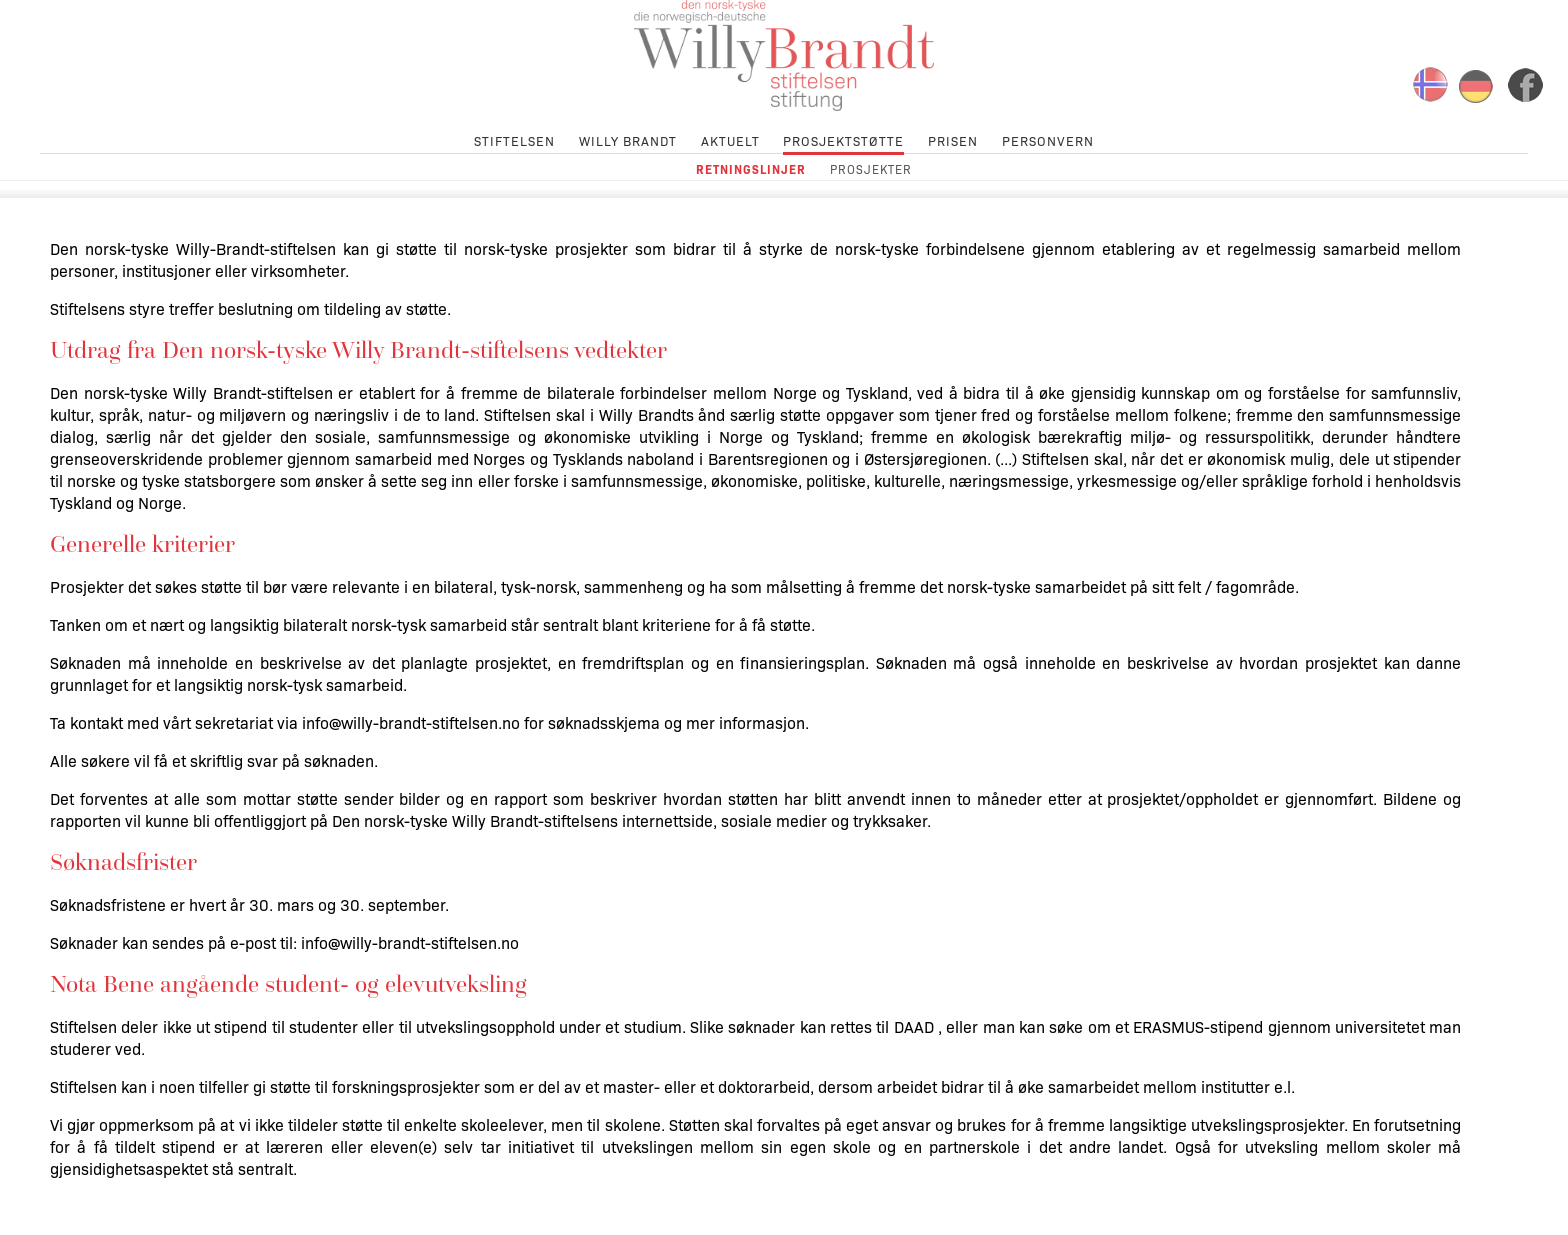 This screenshot has width=1568, height=1235. Describe the element at coordinates (751, 168) in the screenshot. I see `Retningslinjer` at that location.